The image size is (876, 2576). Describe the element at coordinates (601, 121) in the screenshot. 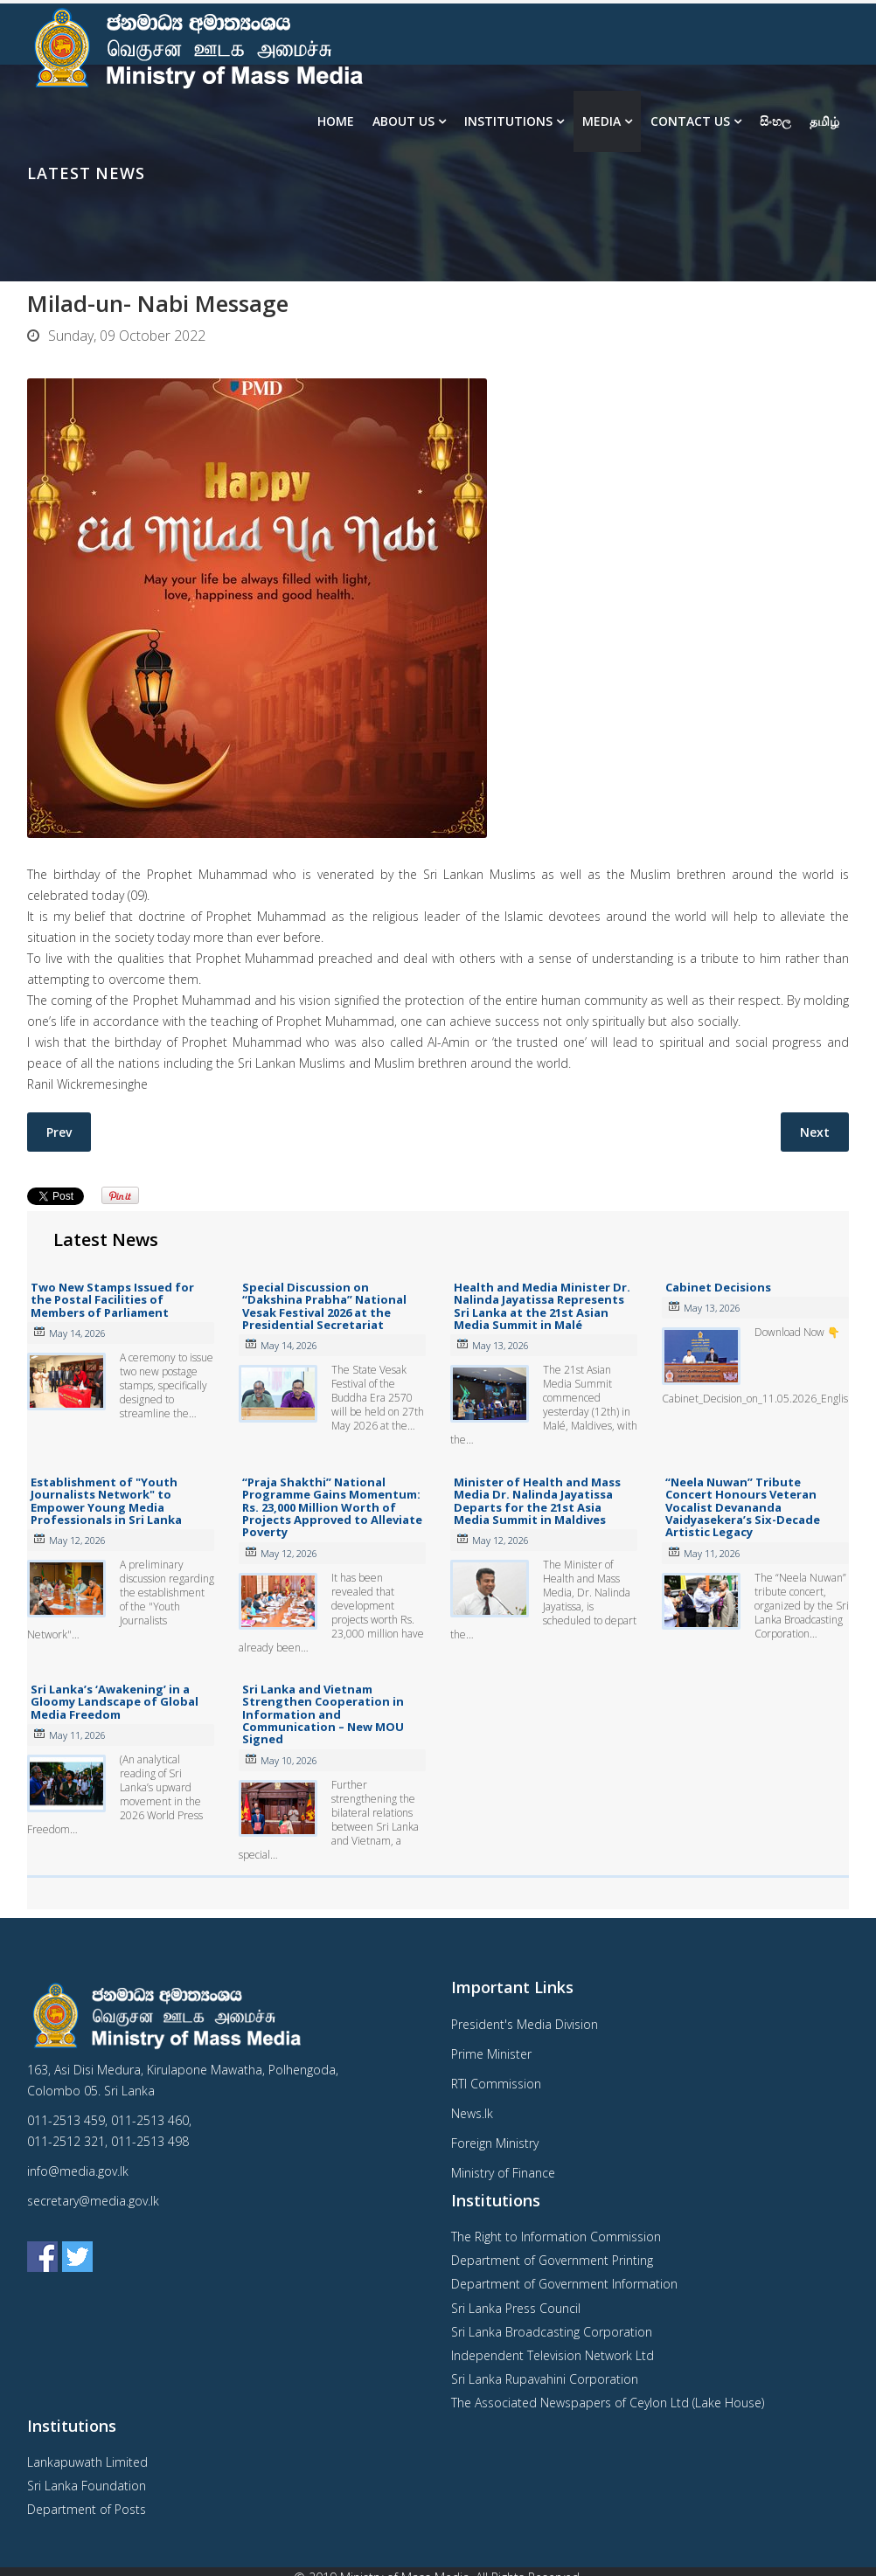

I see `Media` at that location.